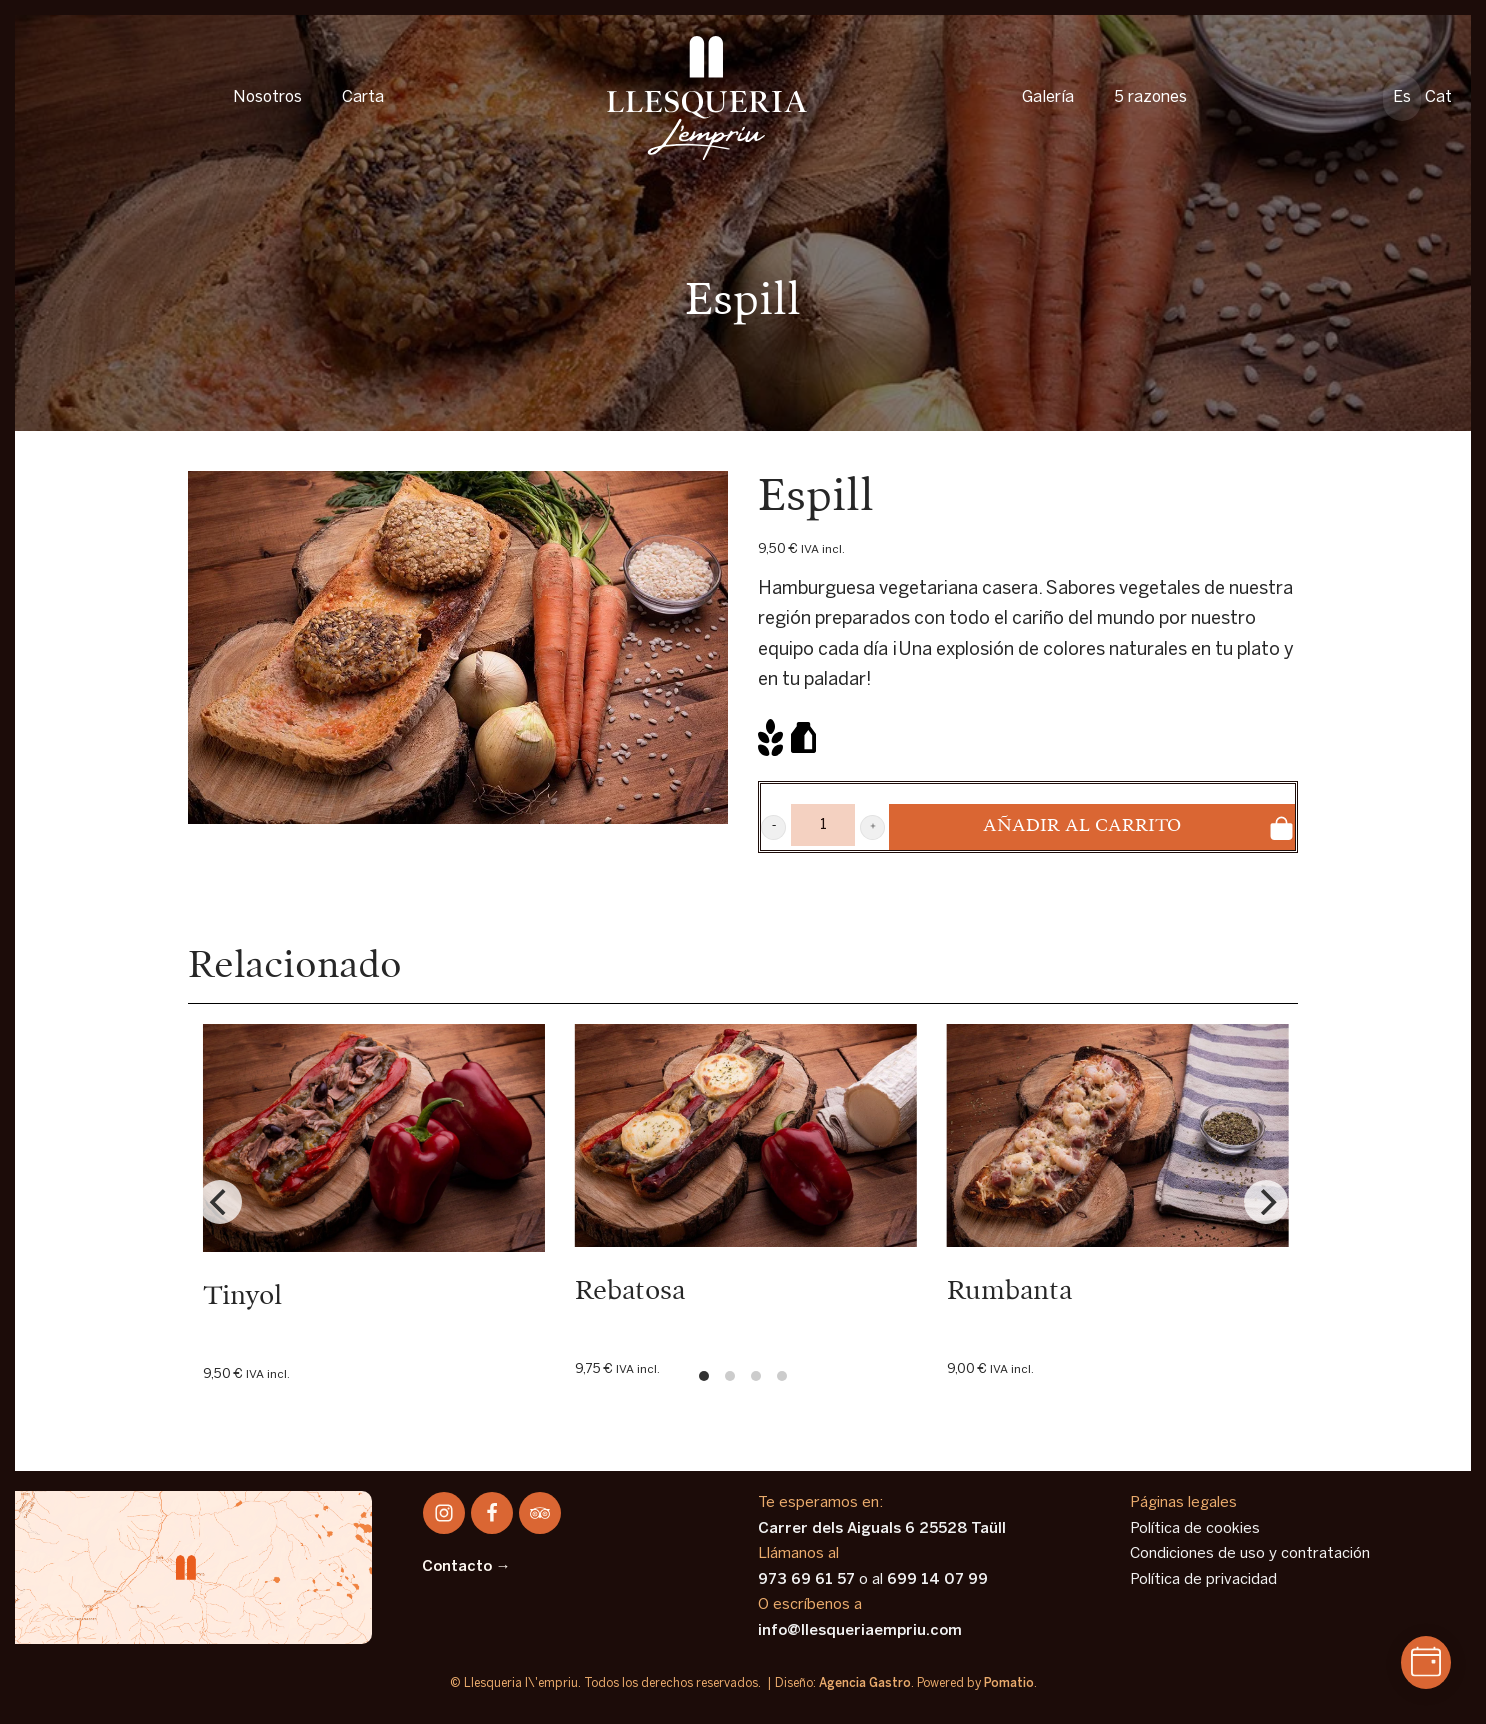 The width and height of the screenshot is (1486, 1724). I want to click on Tinyol, so click(242, 1296).